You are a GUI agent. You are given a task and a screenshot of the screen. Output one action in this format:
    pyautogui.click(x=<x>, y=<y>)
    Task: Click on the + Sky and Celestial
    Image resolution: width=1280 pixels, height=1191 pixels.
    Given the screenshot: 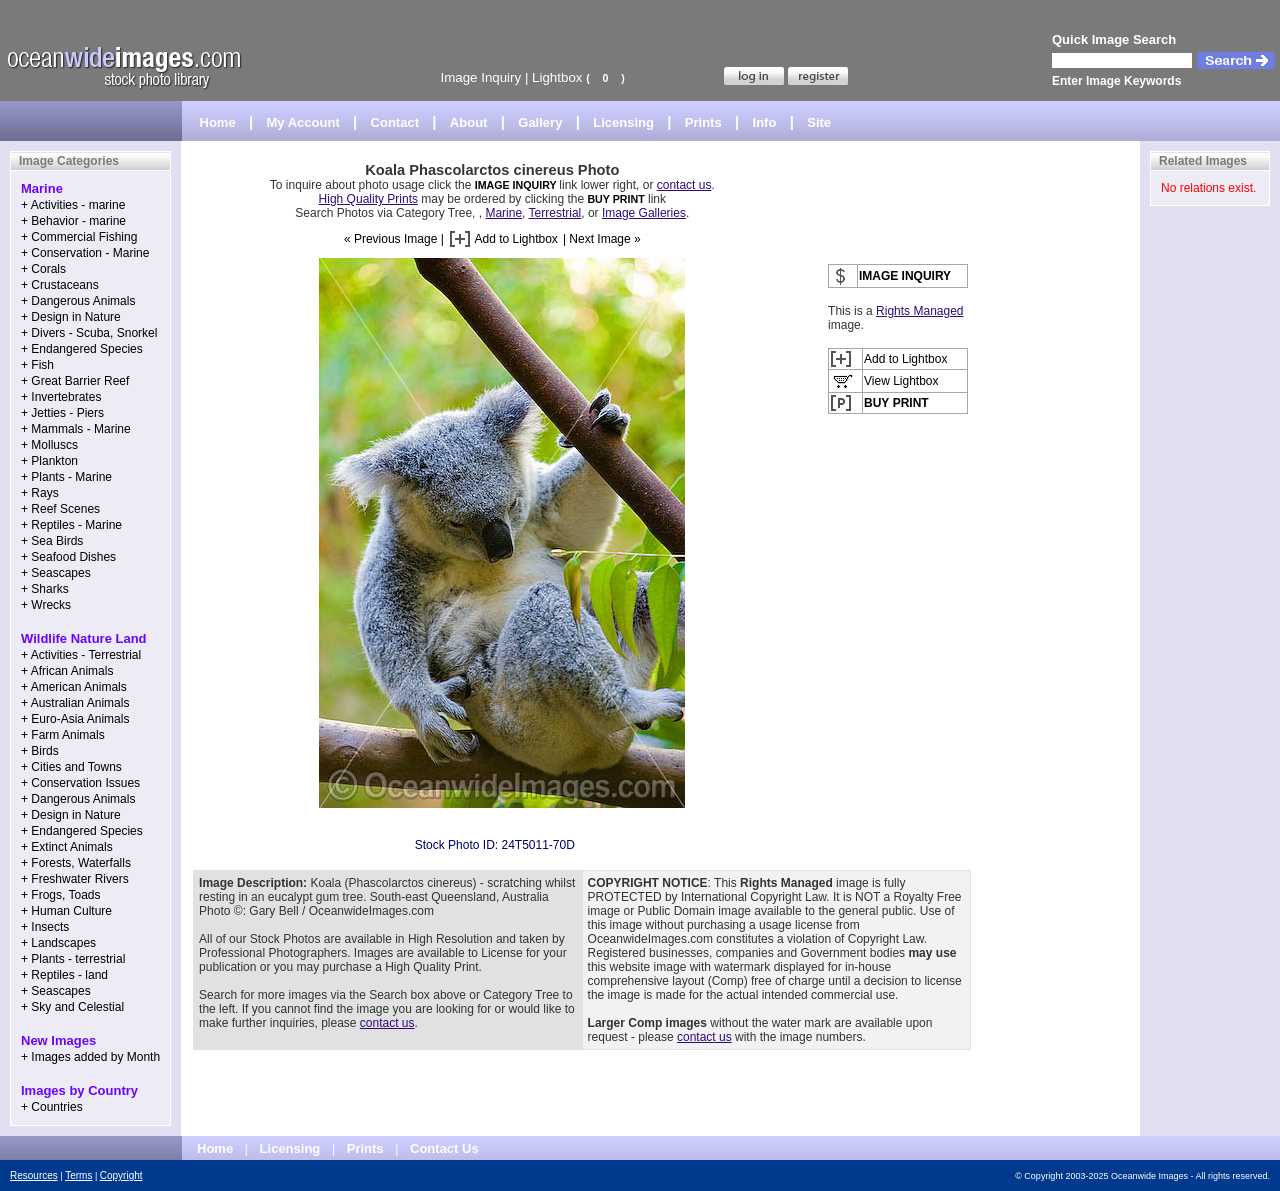 What is the action you would take?
    pyautogui.click(x=72, y=1007)
    